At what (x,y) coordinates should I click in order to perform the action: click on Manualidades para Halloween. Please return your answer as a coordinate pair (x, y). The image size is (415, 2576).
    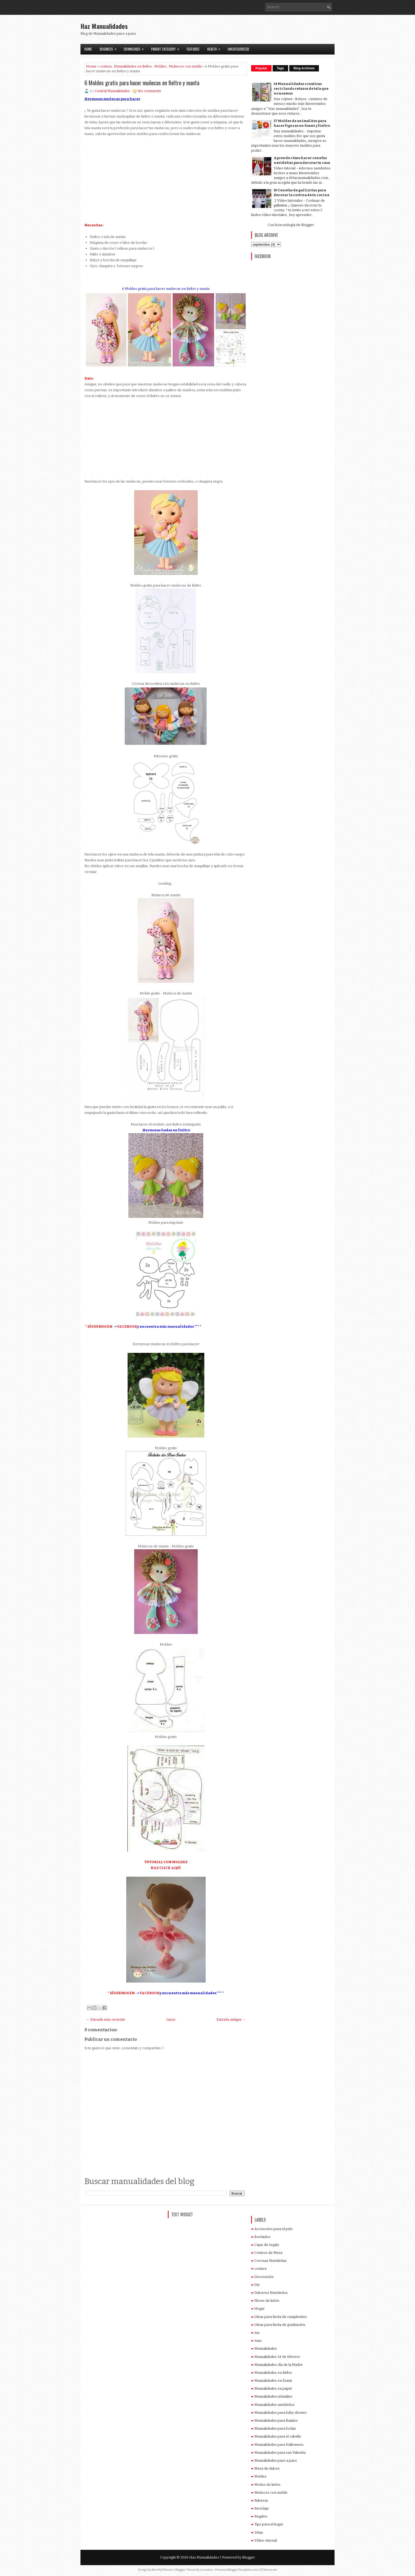
    Looking at the image, I should click on (278, 2445).